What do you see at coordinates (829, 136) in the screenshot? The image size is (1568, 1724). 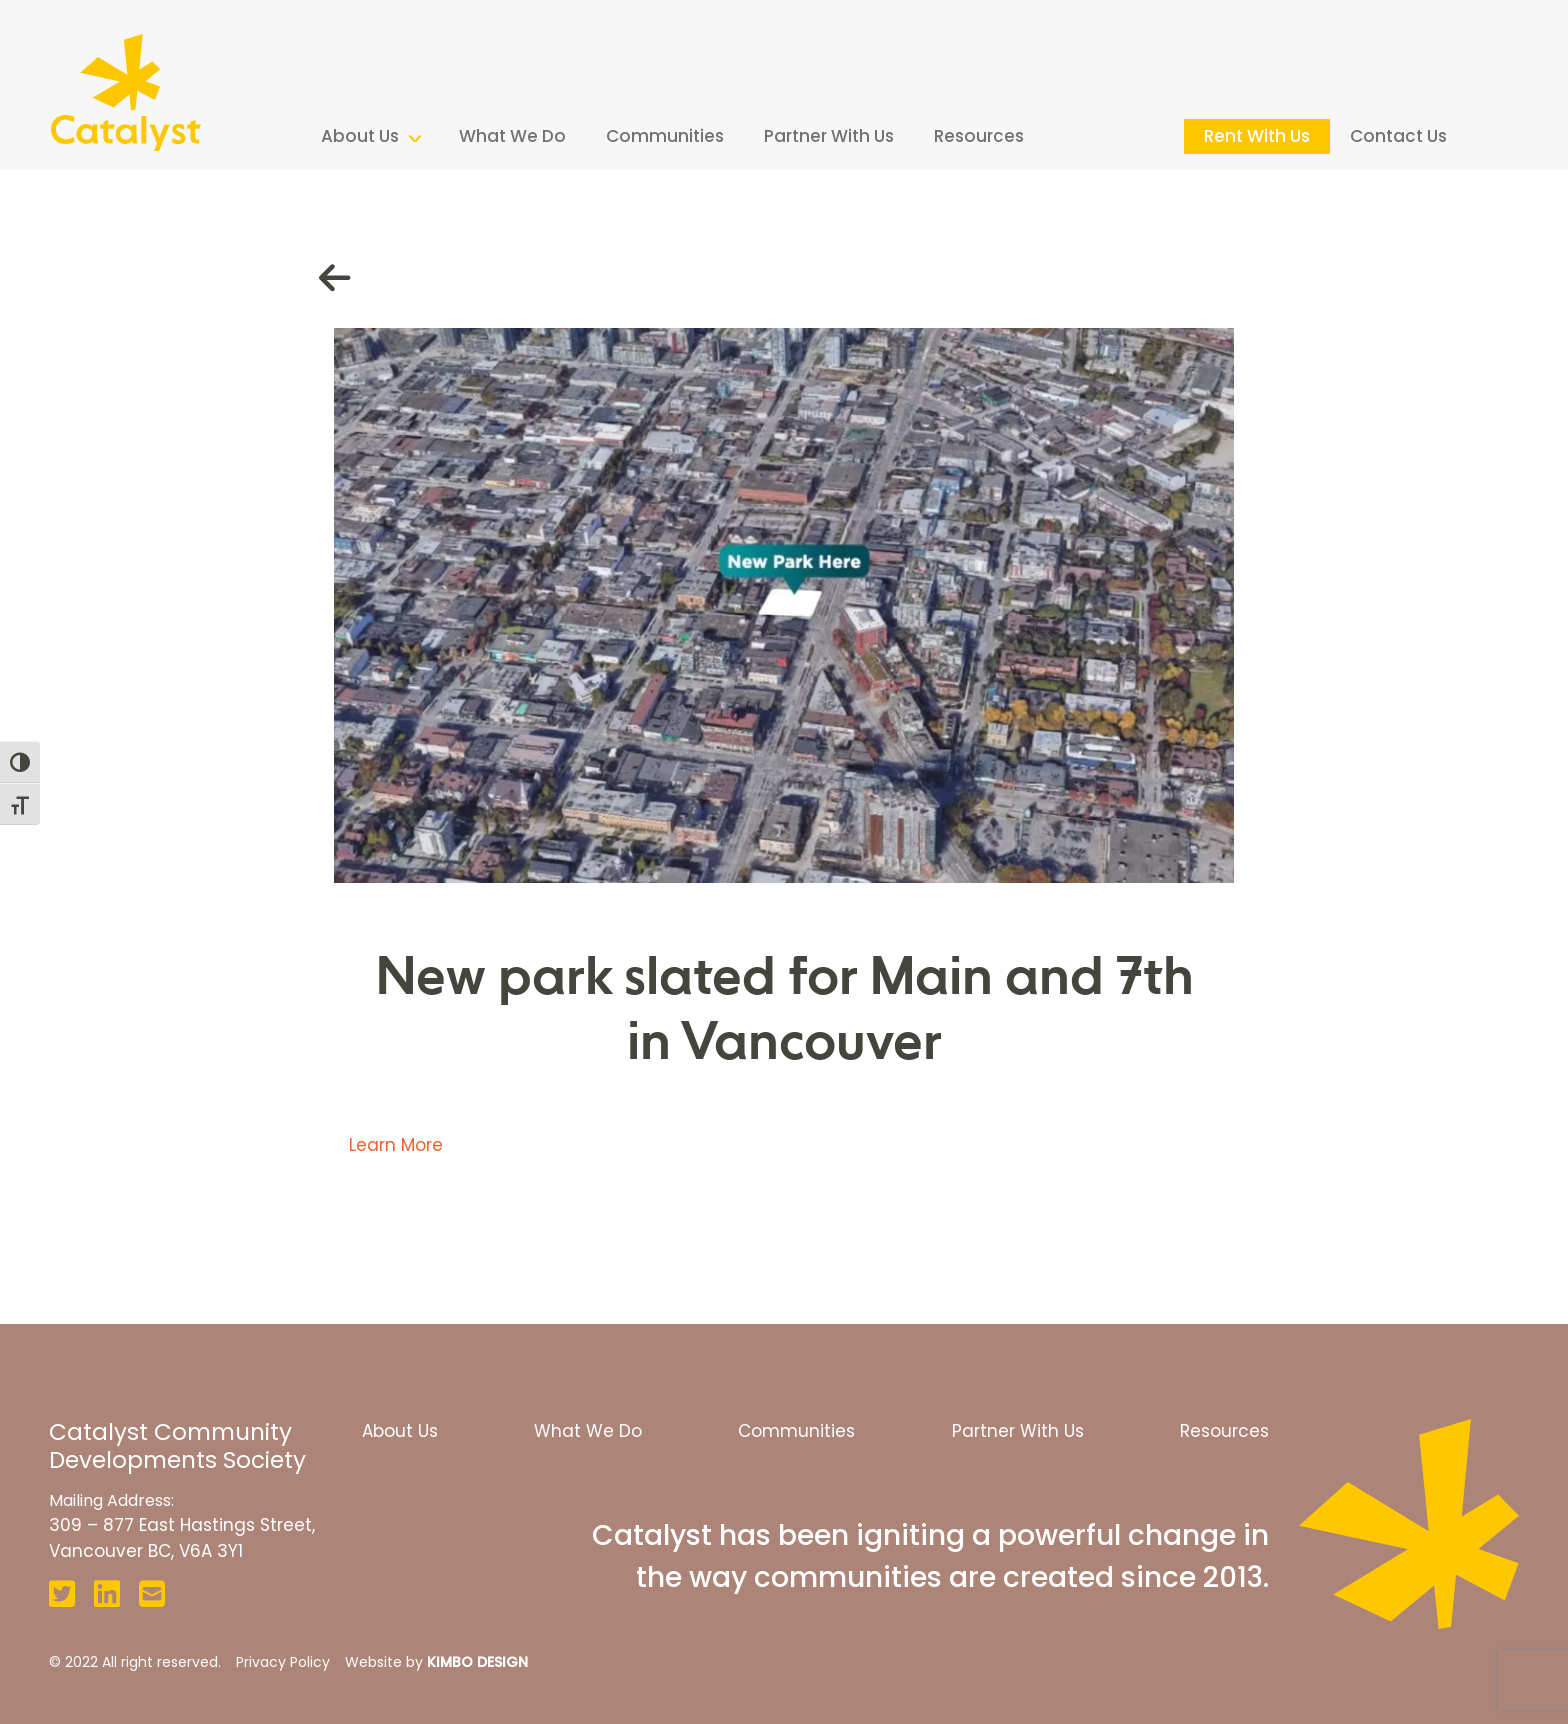 I see `Partner With Us` at bounding box center [829, 136].